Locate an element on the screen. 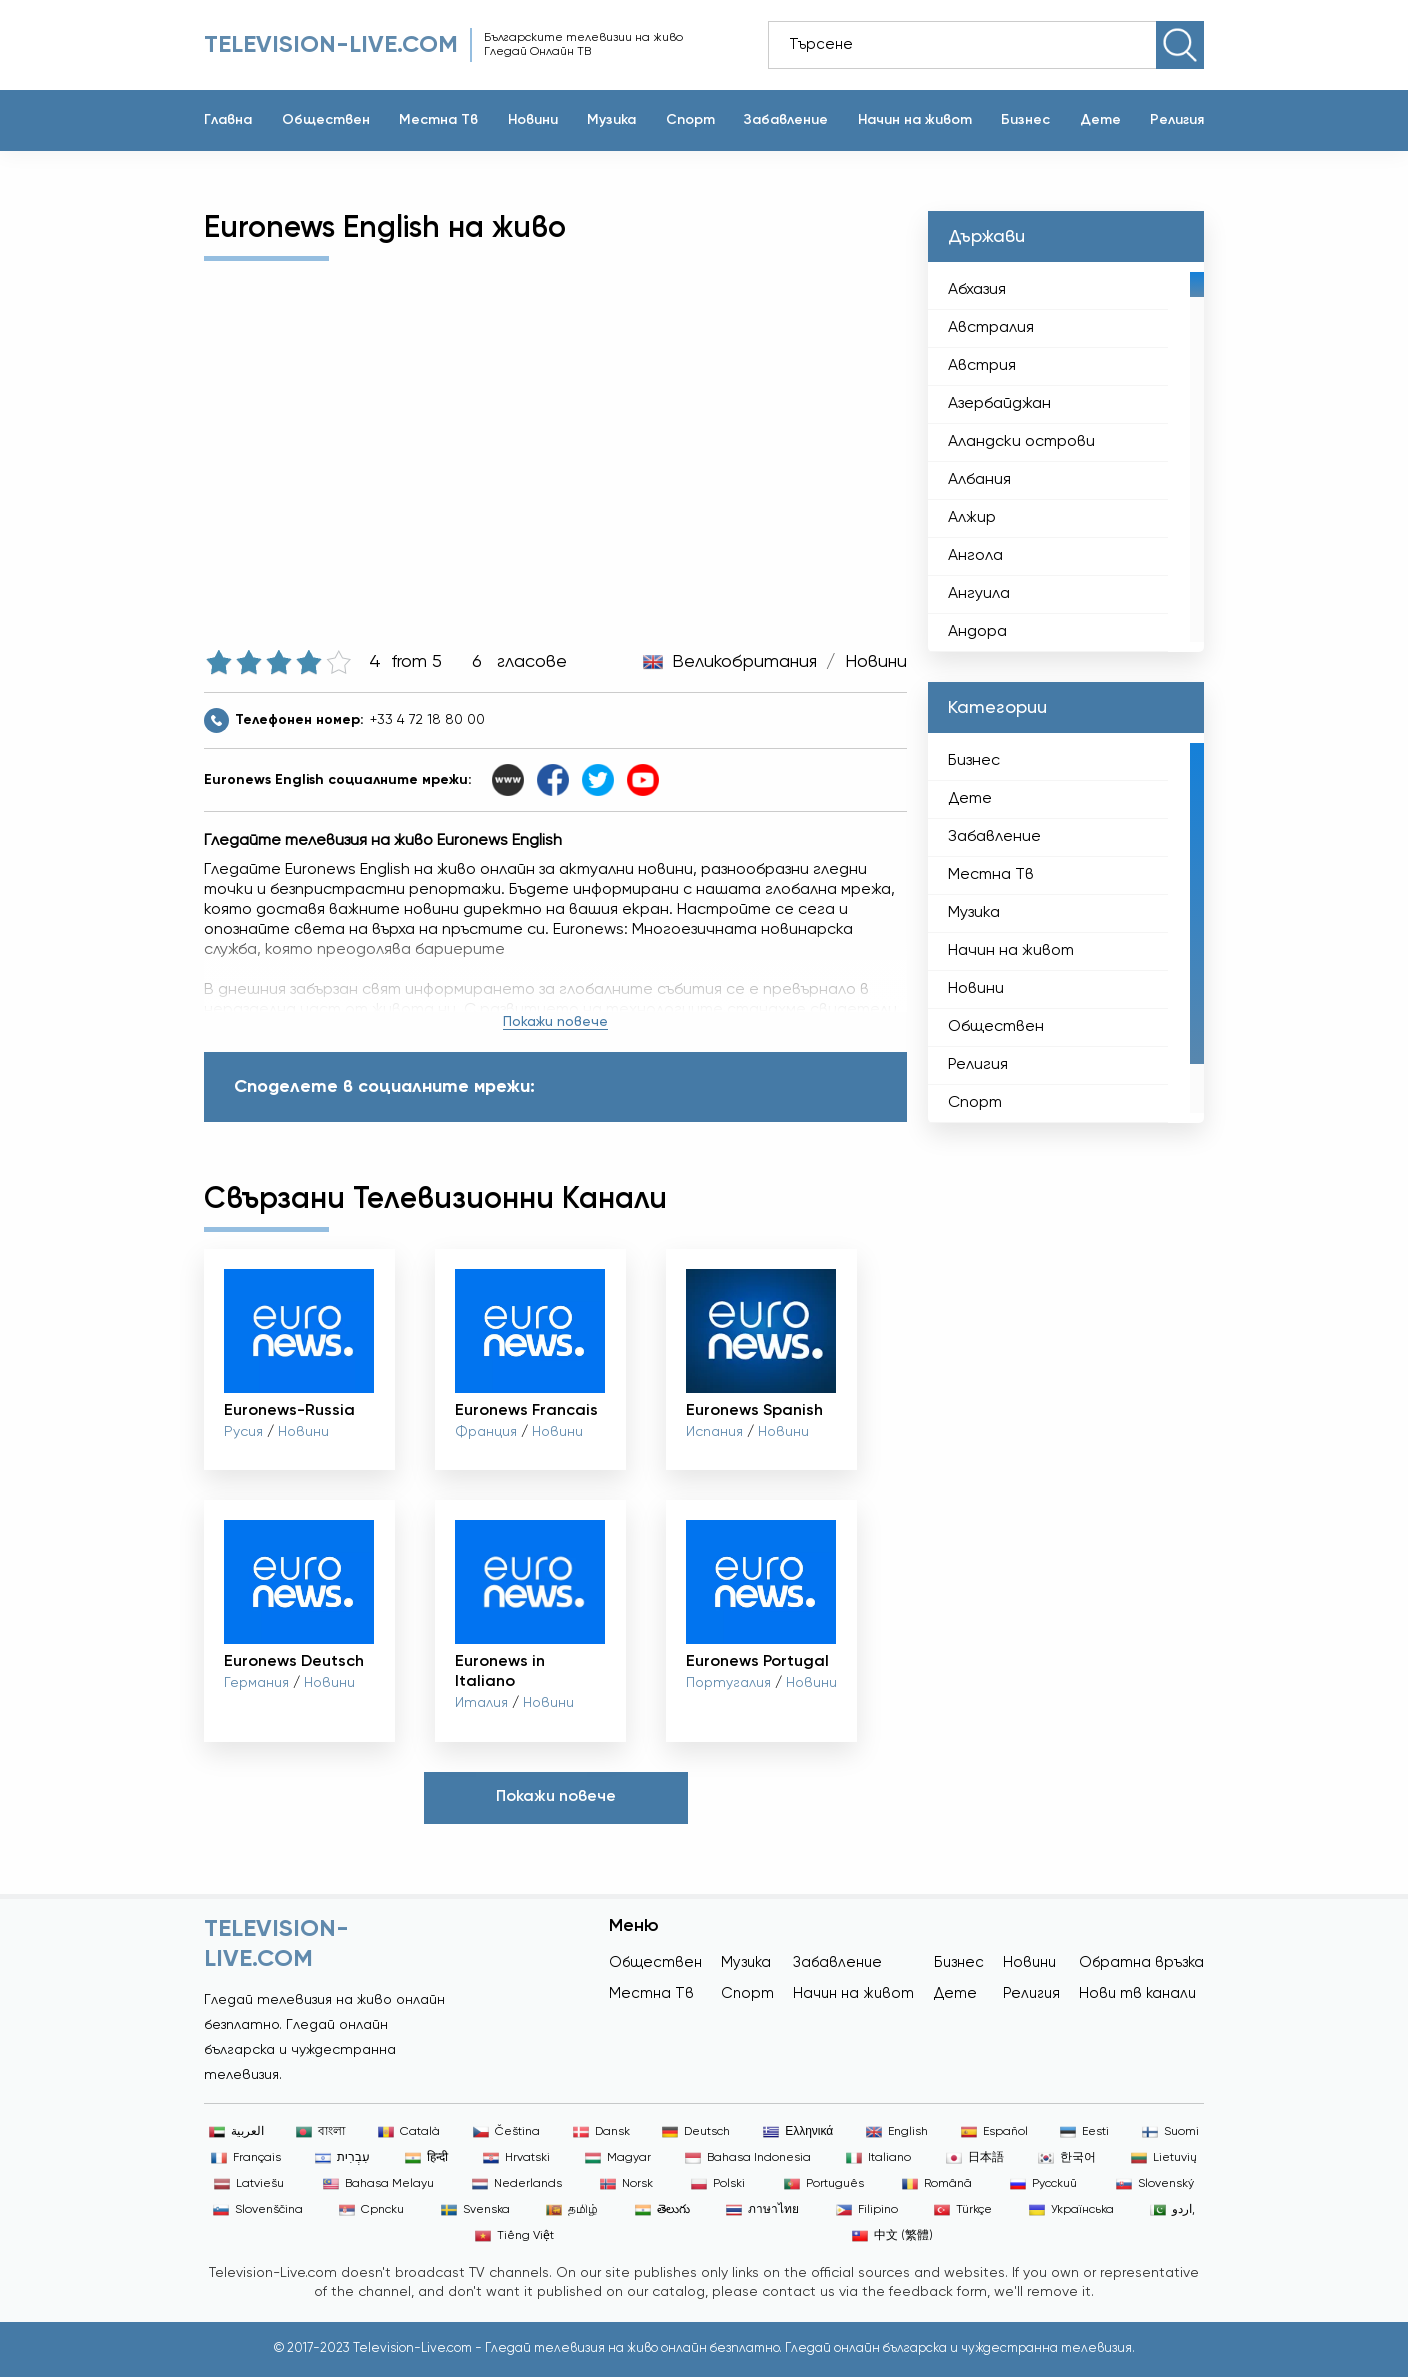  日本語 is located at coordinates (975, 2158).